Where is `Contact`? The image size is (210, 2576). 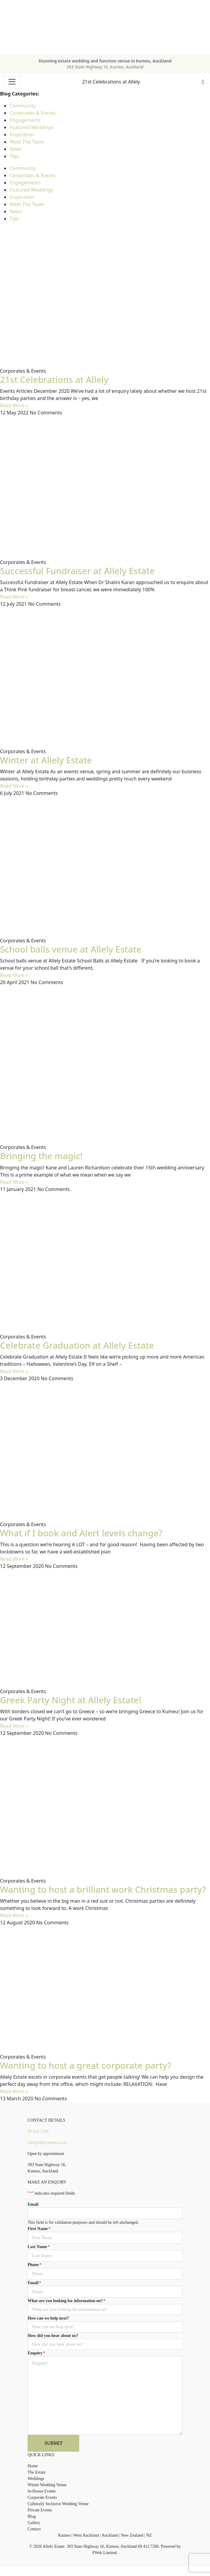
Contact is located at coordinates (34, 2529).